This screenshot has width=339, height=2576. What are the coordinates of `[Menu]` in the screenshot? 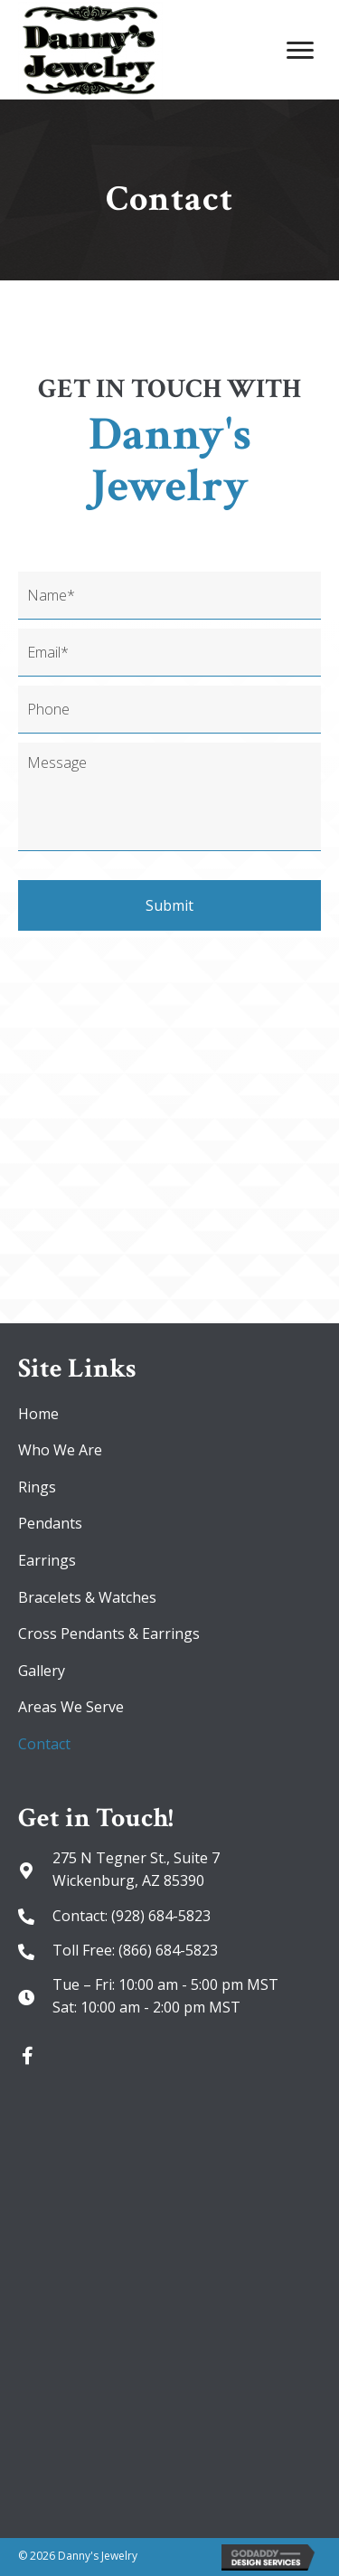 It's located at (300, 50).